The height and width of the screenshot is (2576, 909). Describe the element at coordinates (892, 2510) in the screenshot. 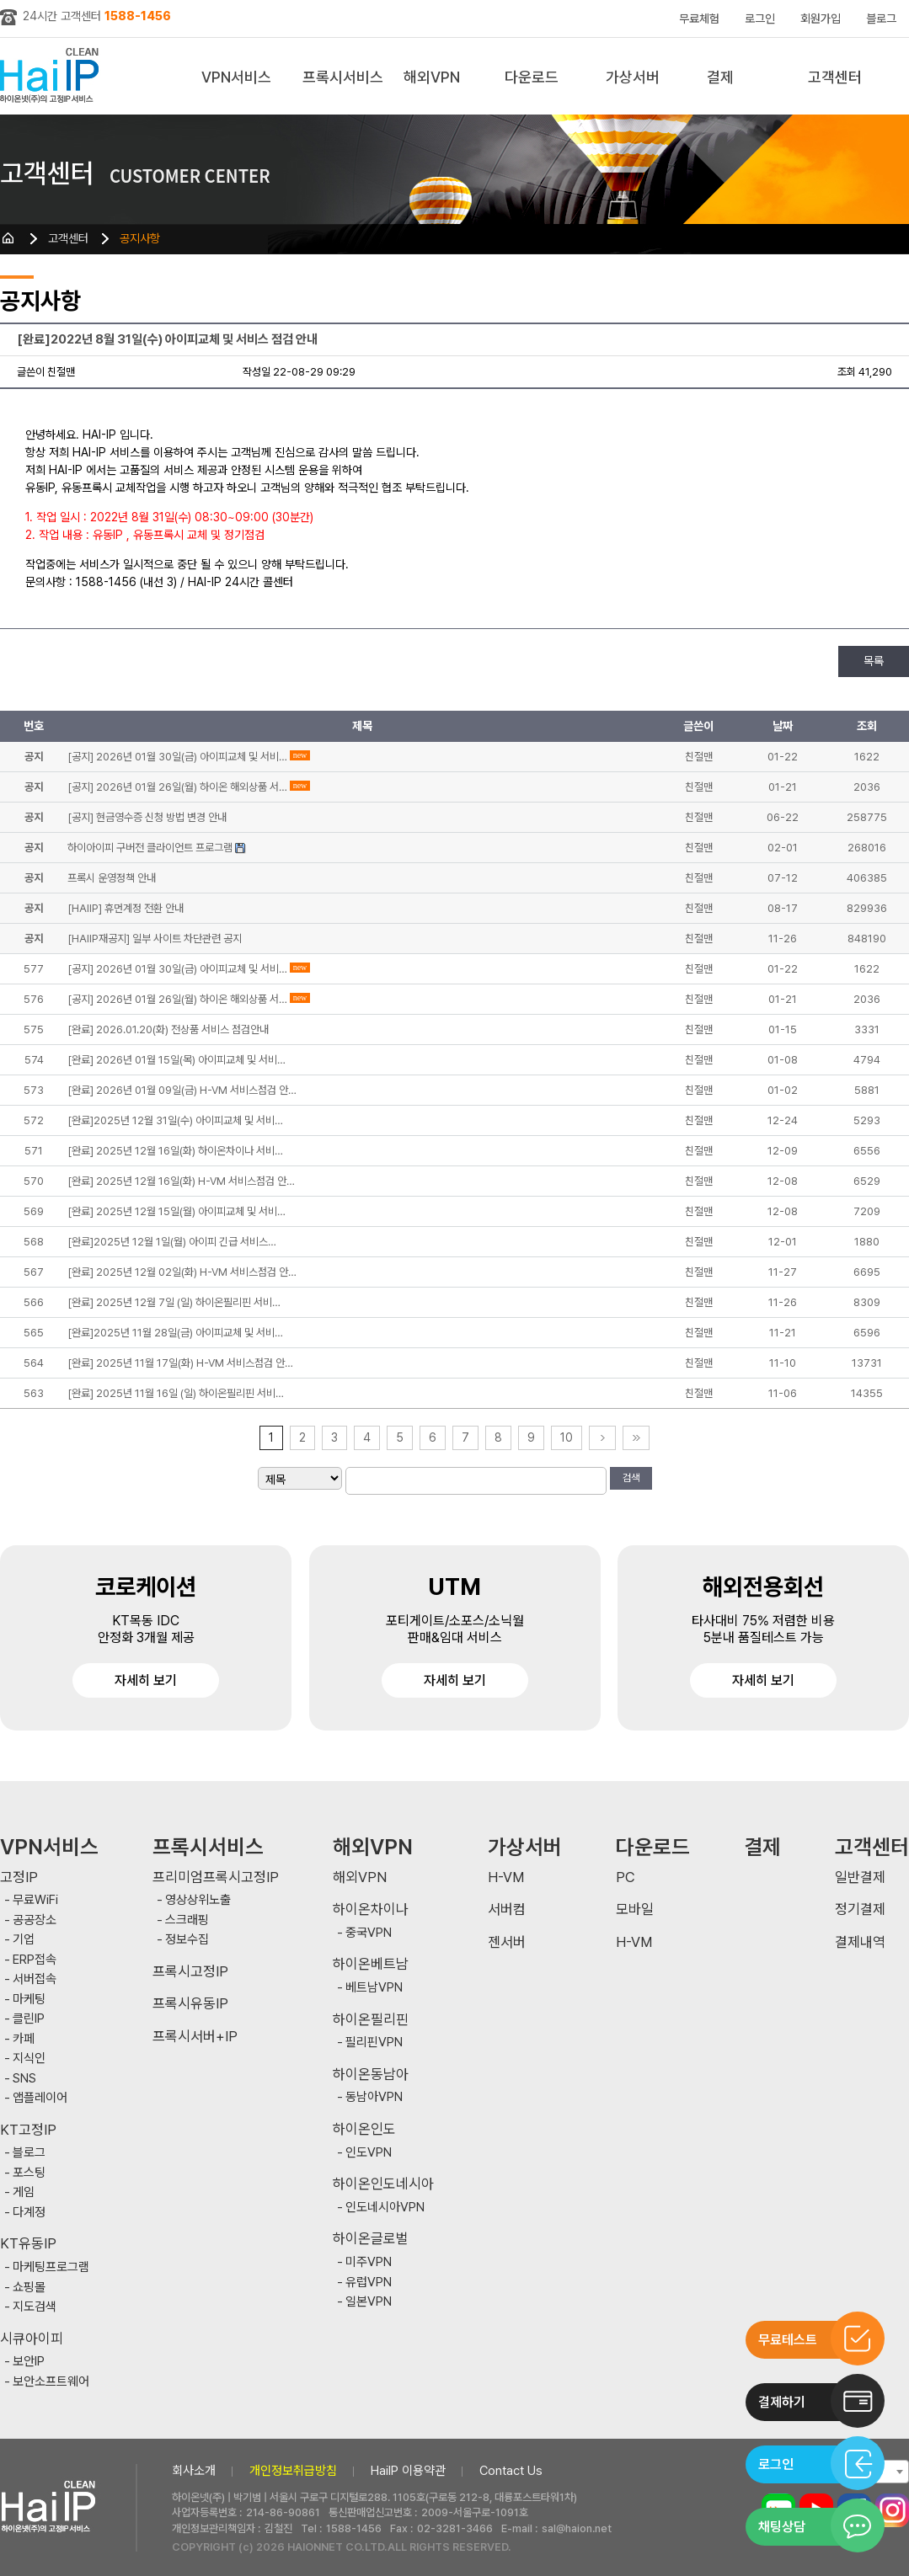

I see `인스타그램` at that location.